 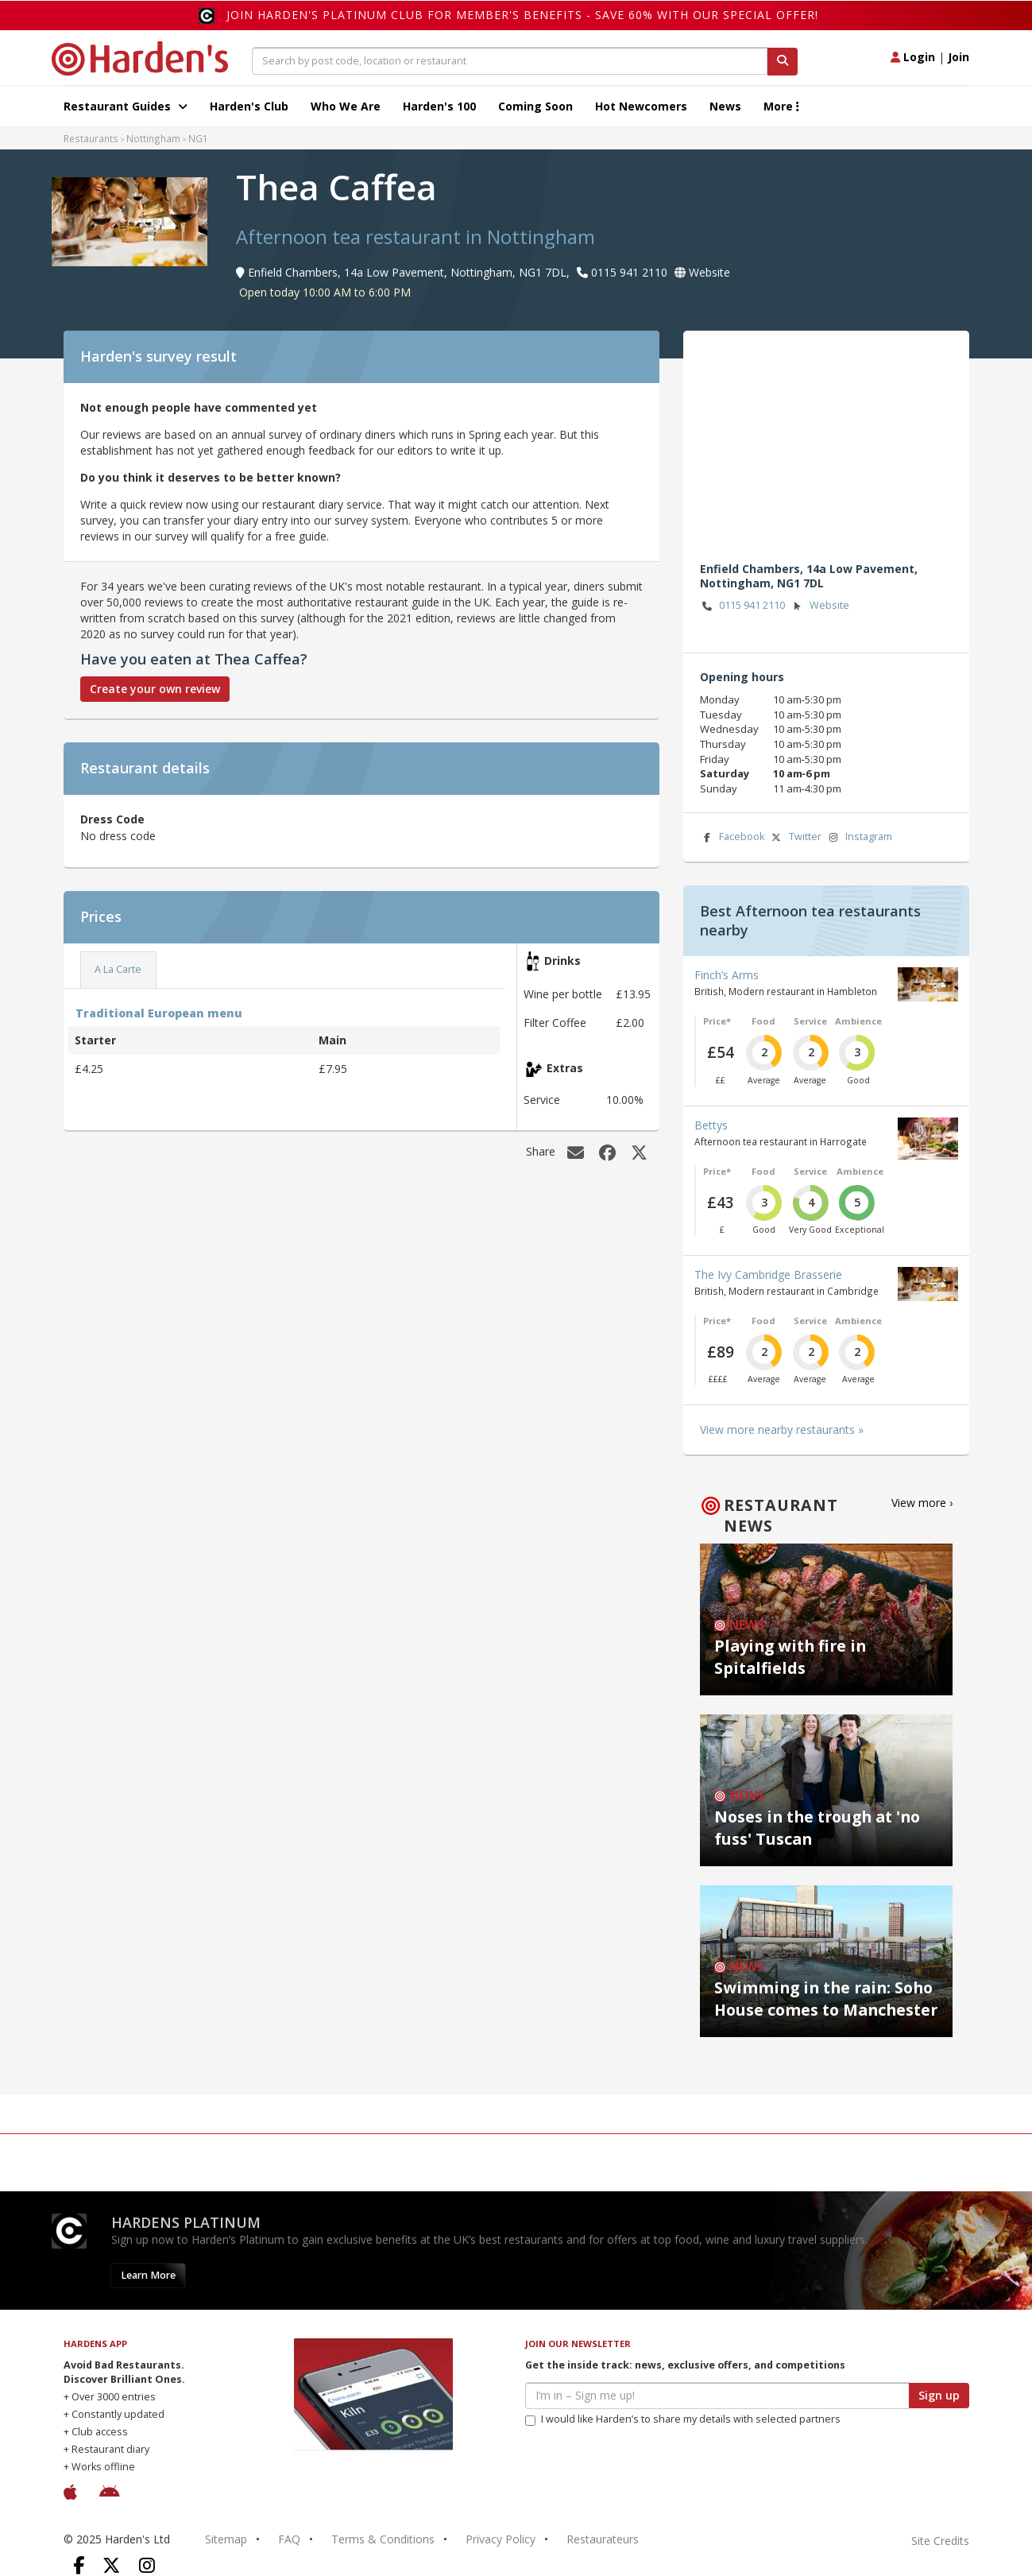 What do you see at coordinates (711, 1125) in the screenshot?
I see `Bettys` at bounding box center [711, 1125].